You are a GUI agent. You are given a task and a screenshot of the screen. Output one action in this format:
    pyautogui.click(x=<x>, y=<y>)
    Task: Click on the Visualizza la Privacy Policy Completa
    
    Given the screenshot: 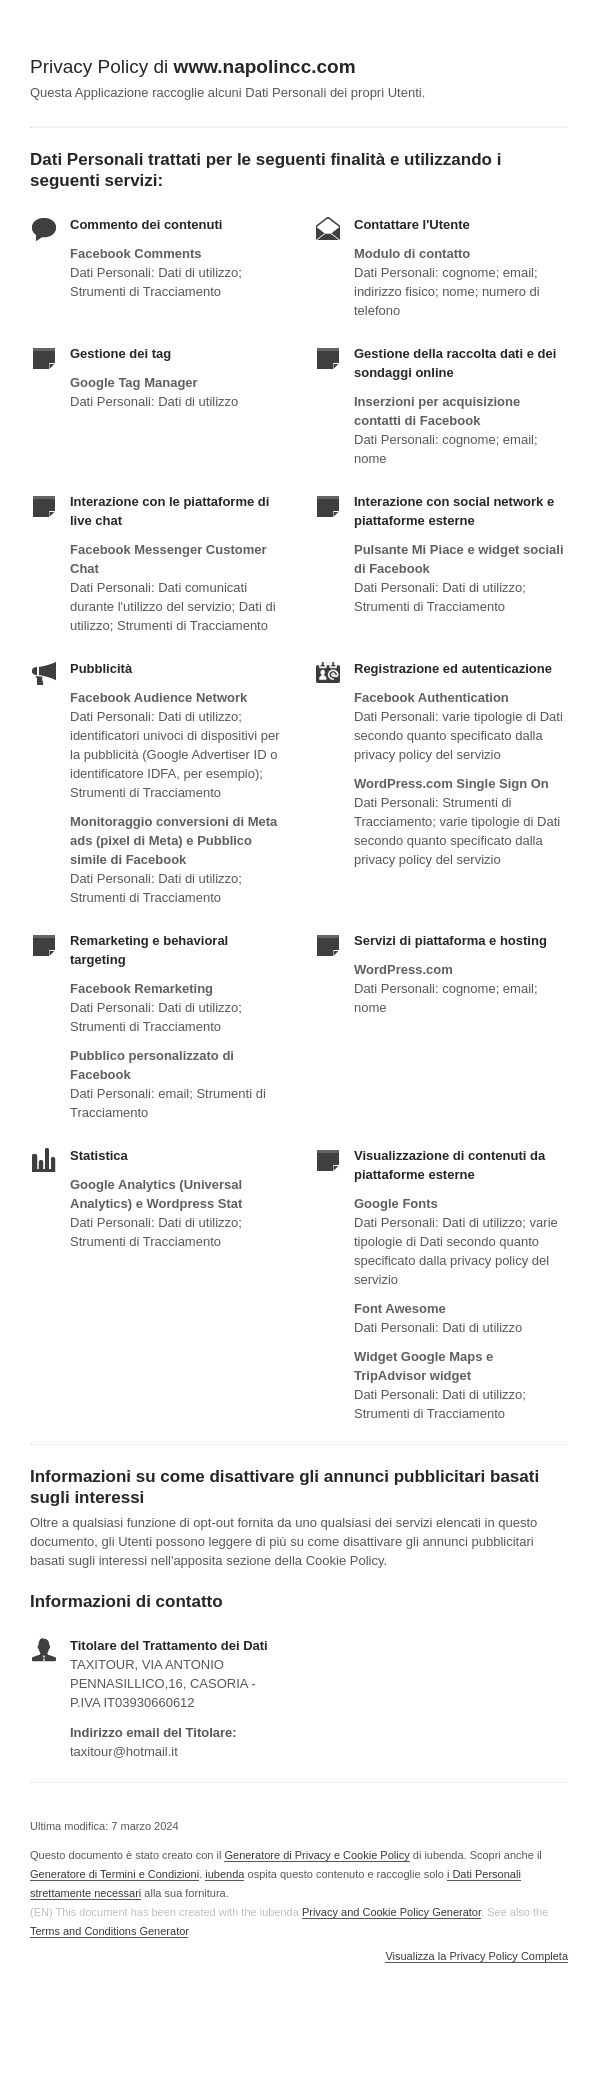 What is the action you would take?
    pyautogui.click(x=476, y=1956)
    